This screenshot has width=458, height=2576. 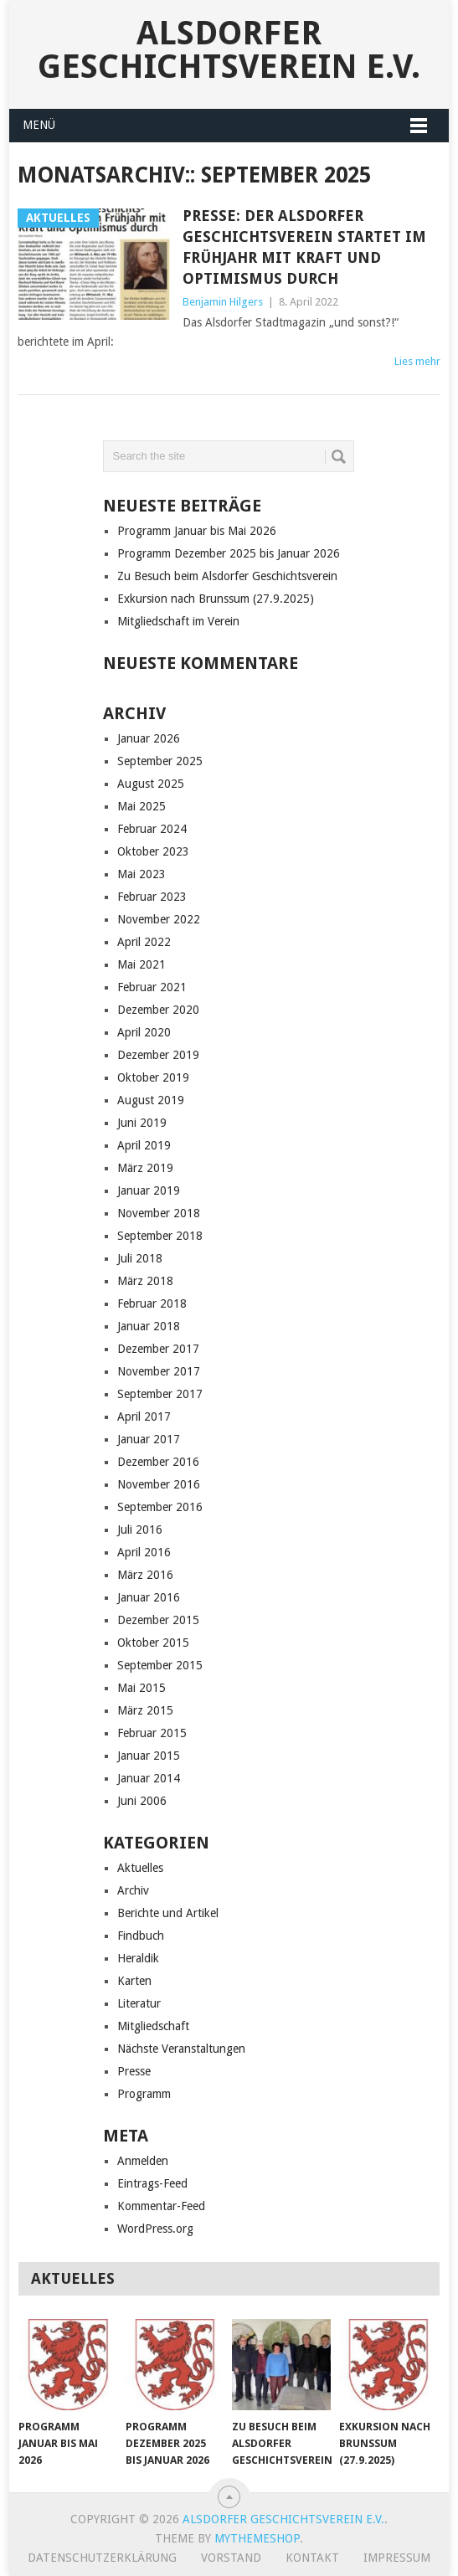 What do you see at coordinates (144, 1145) in the screenshot?
I see `April 2019` at bounding box center [144, 1145].